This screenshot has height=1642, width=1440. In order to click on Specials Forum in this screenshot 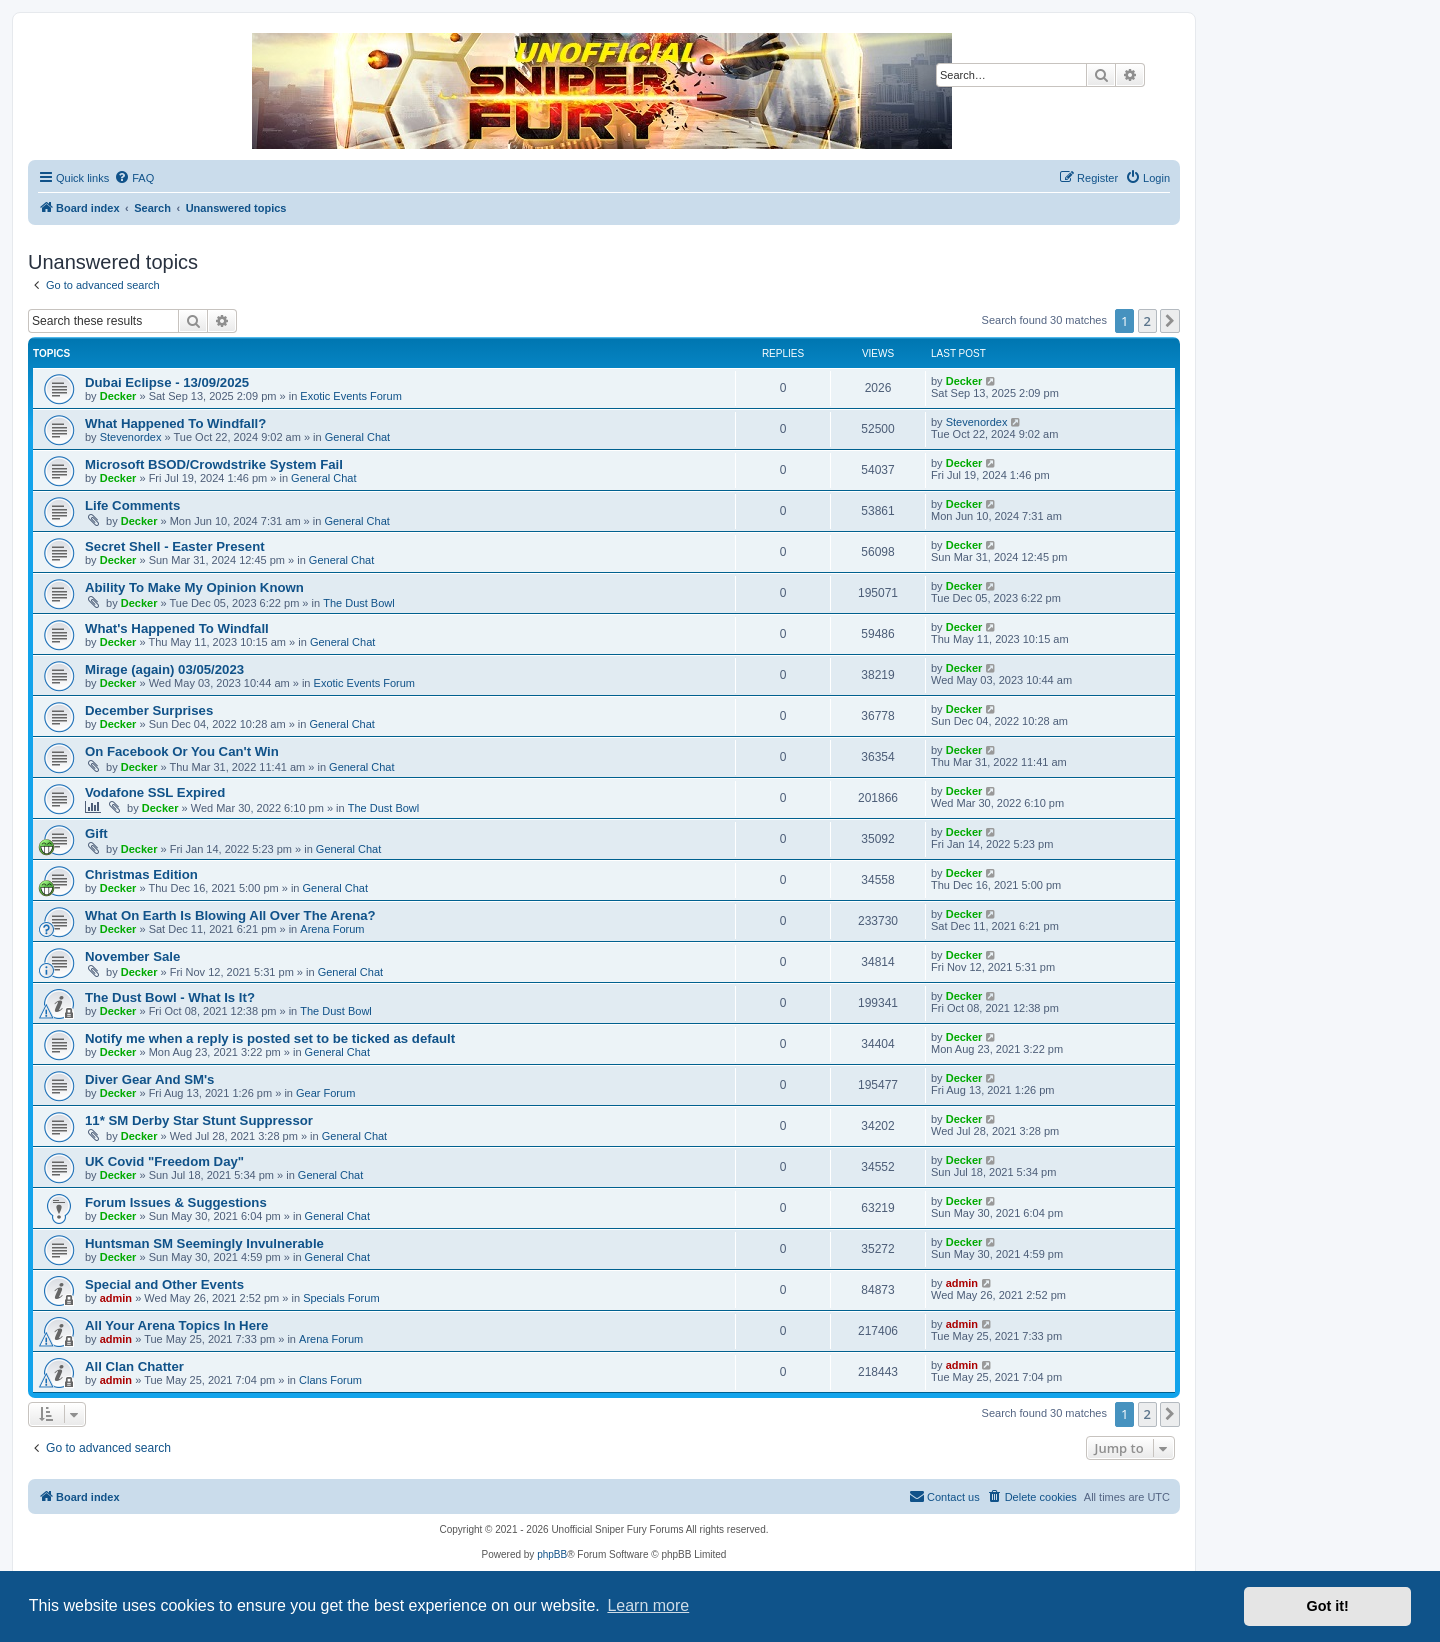, I will do `click(341, 1298)`.